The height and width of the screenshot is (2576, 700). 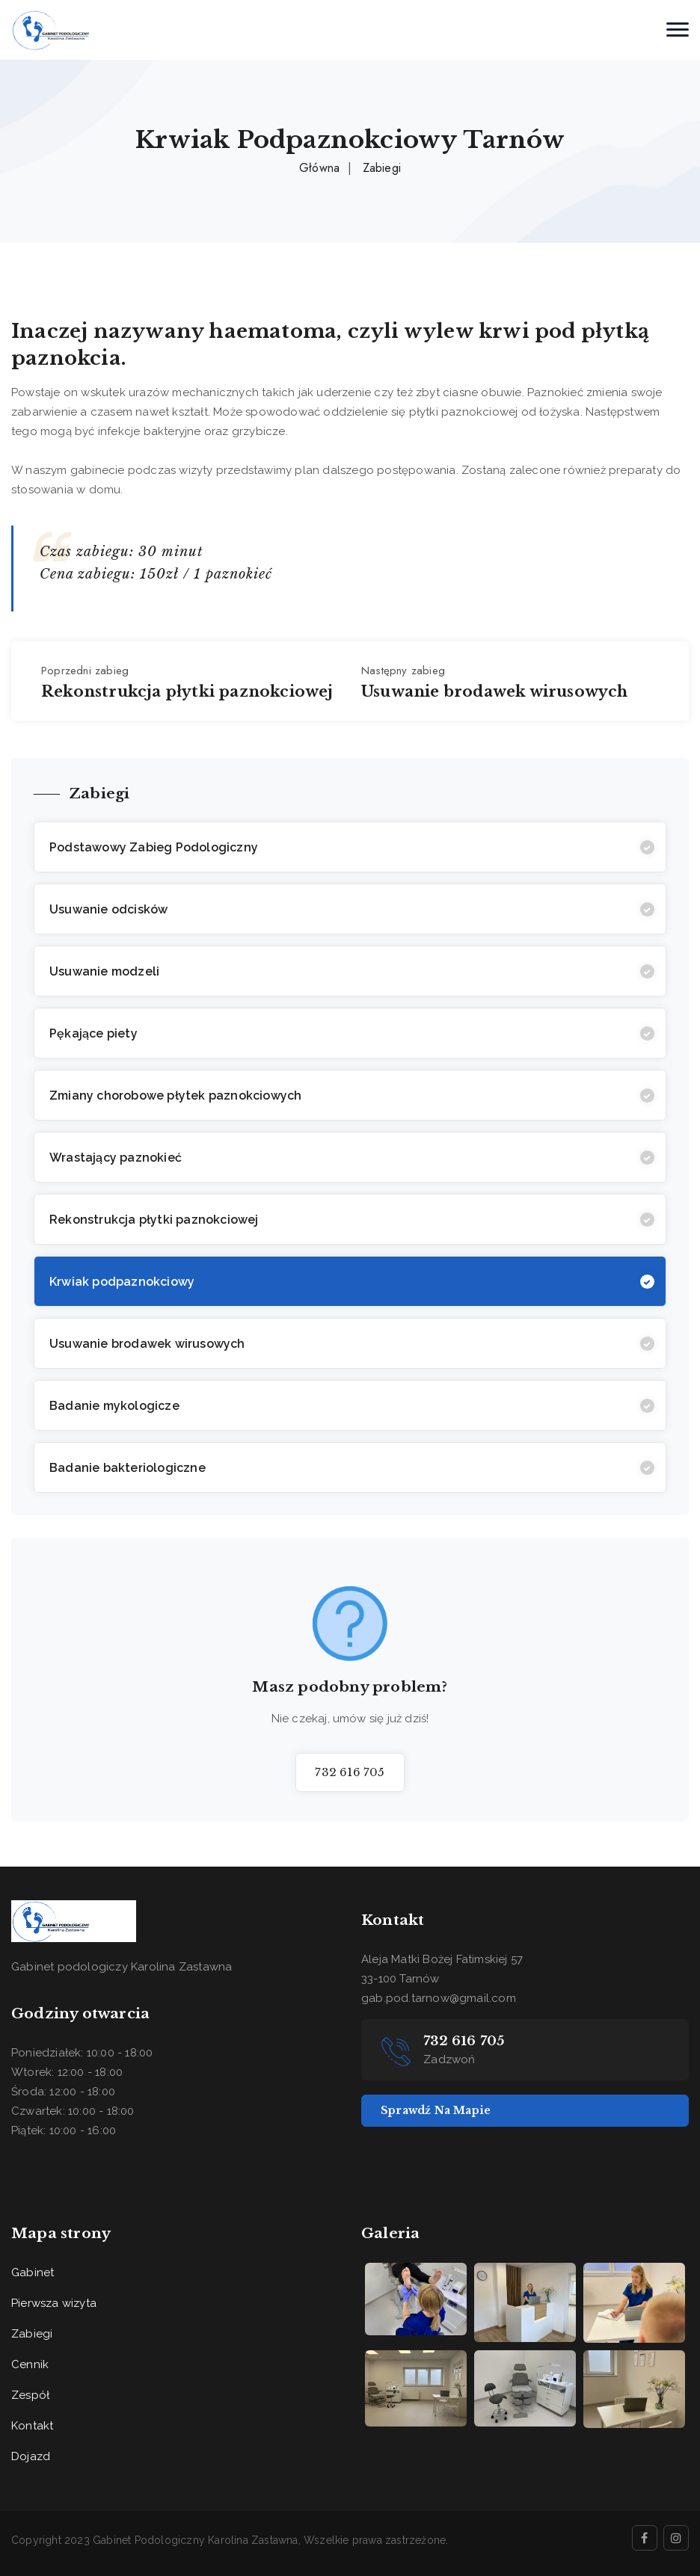 What do you see at coordinates (147, 1344) in the screenshot?
I see `Usuwanie brodawek wirusowych` at bounding box center [147, 1344].